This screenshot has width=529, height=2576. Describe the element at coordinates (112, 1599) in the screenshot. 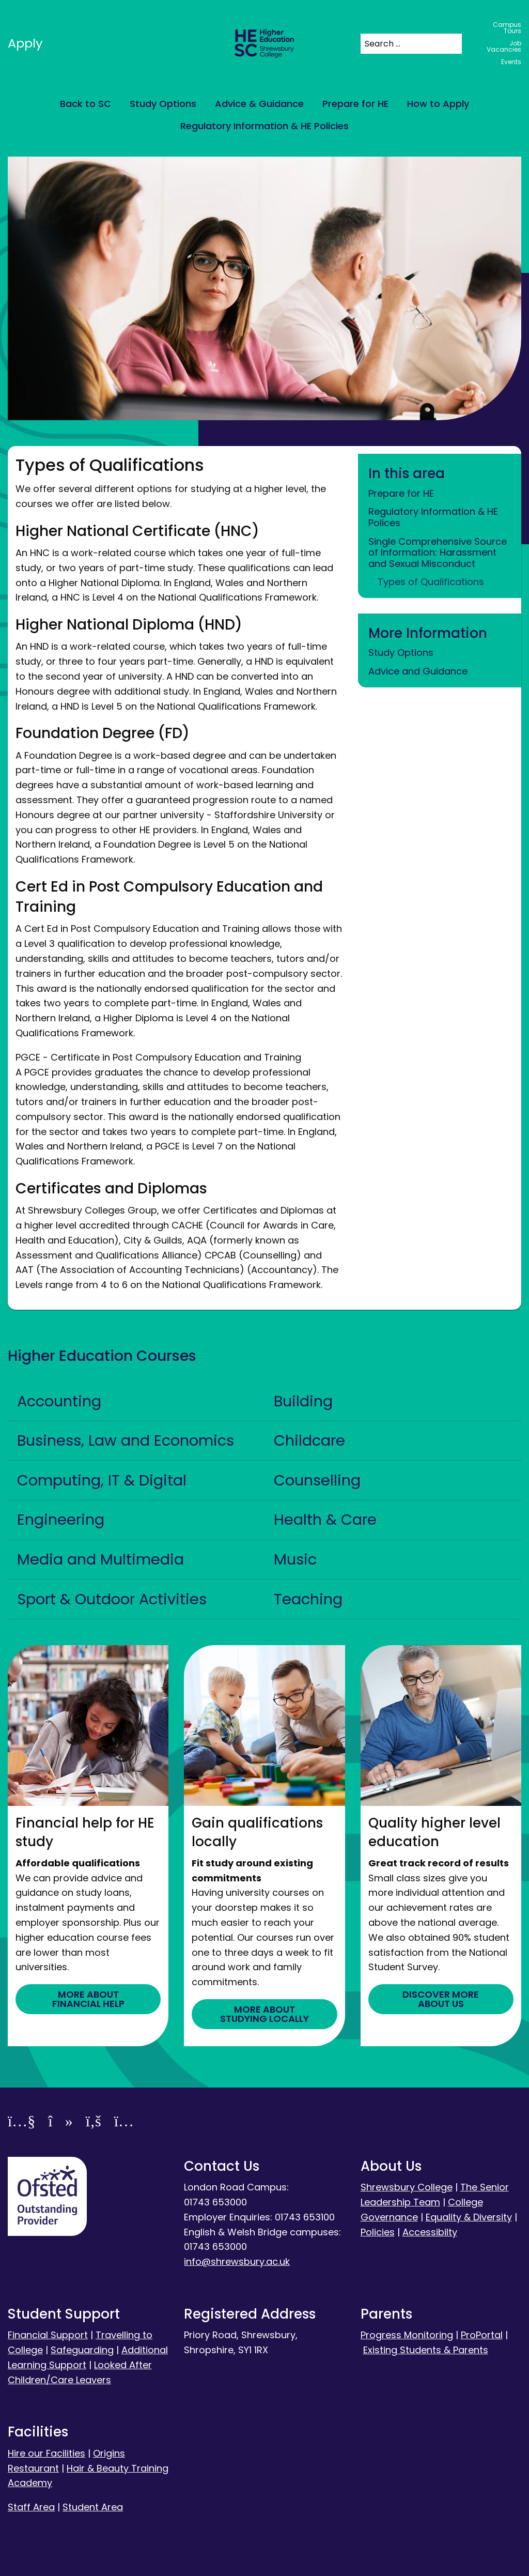

I see `Sport & Outdoor Activities [tab]` at that location.